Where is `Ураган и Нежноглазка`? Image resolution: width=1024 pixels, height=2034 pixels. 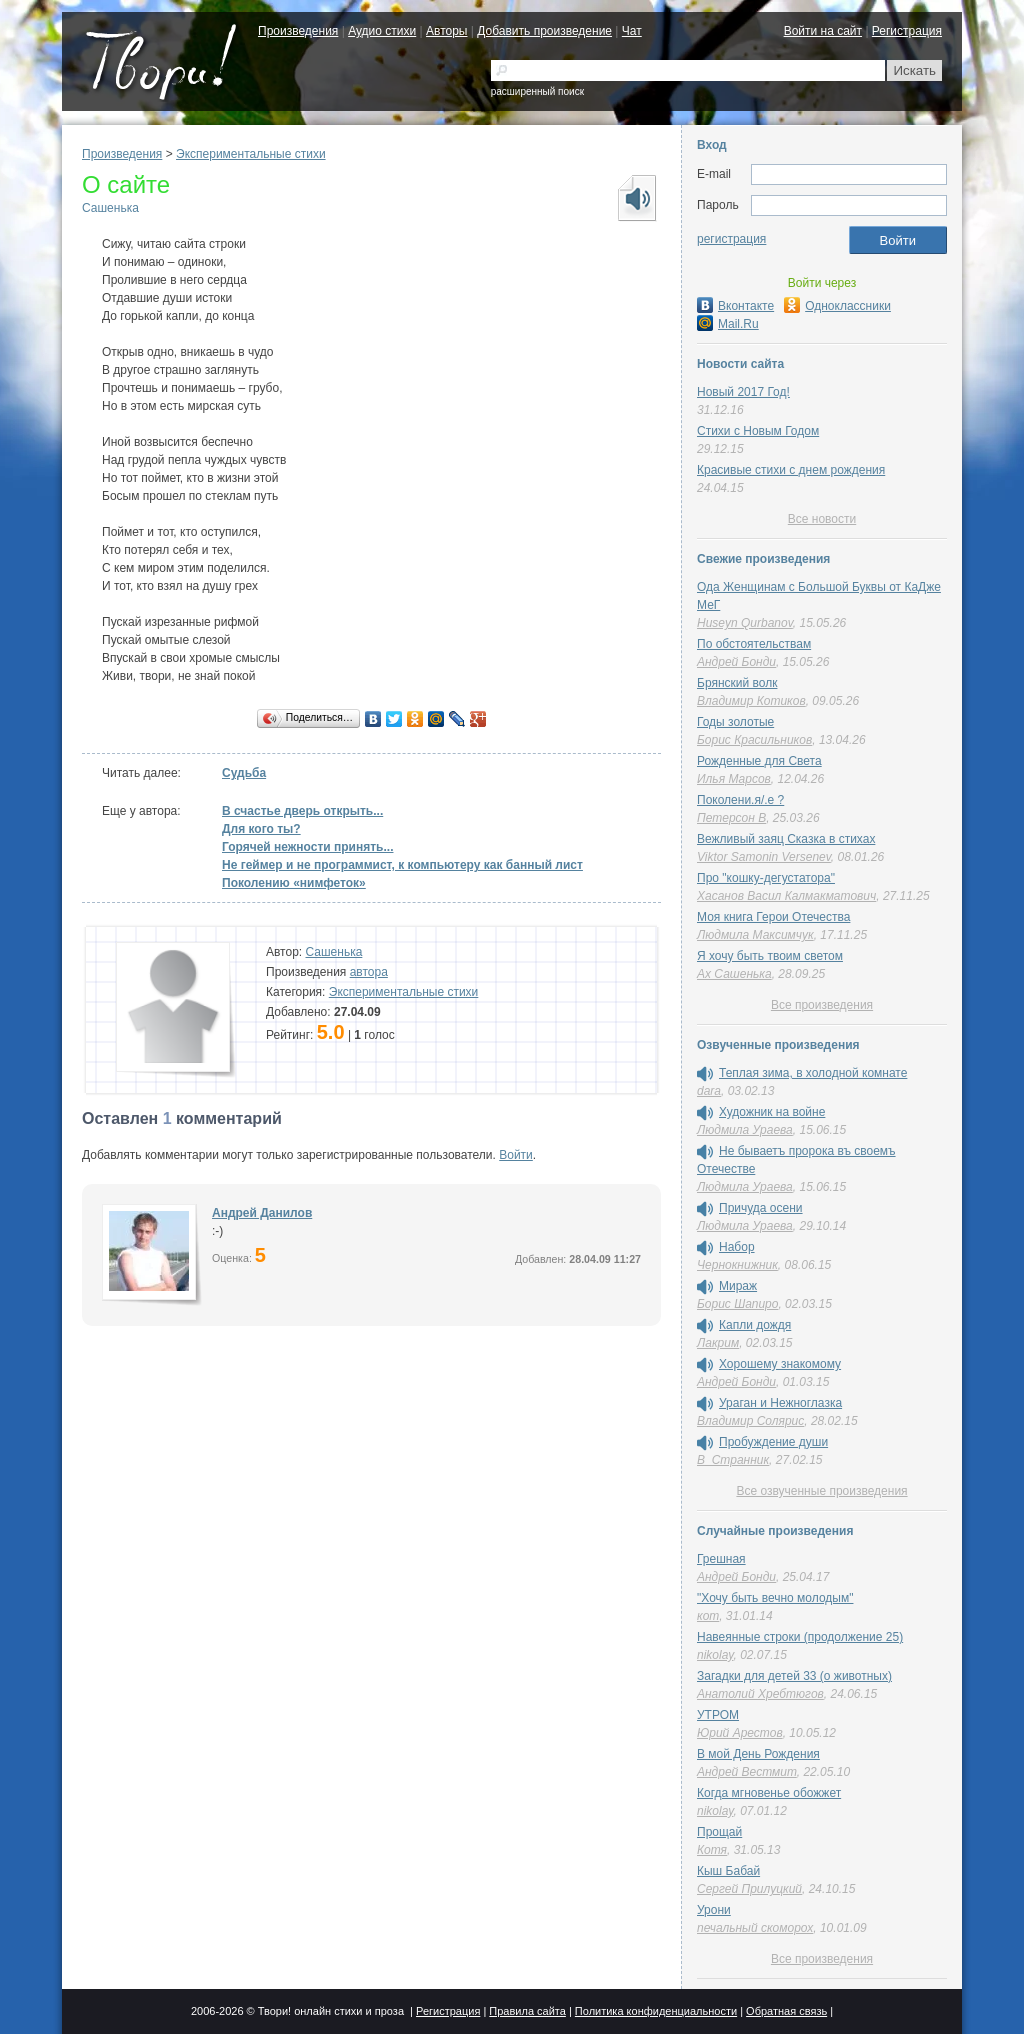 Ураган и Нежноглазка is located at coordinates (780, 1403).